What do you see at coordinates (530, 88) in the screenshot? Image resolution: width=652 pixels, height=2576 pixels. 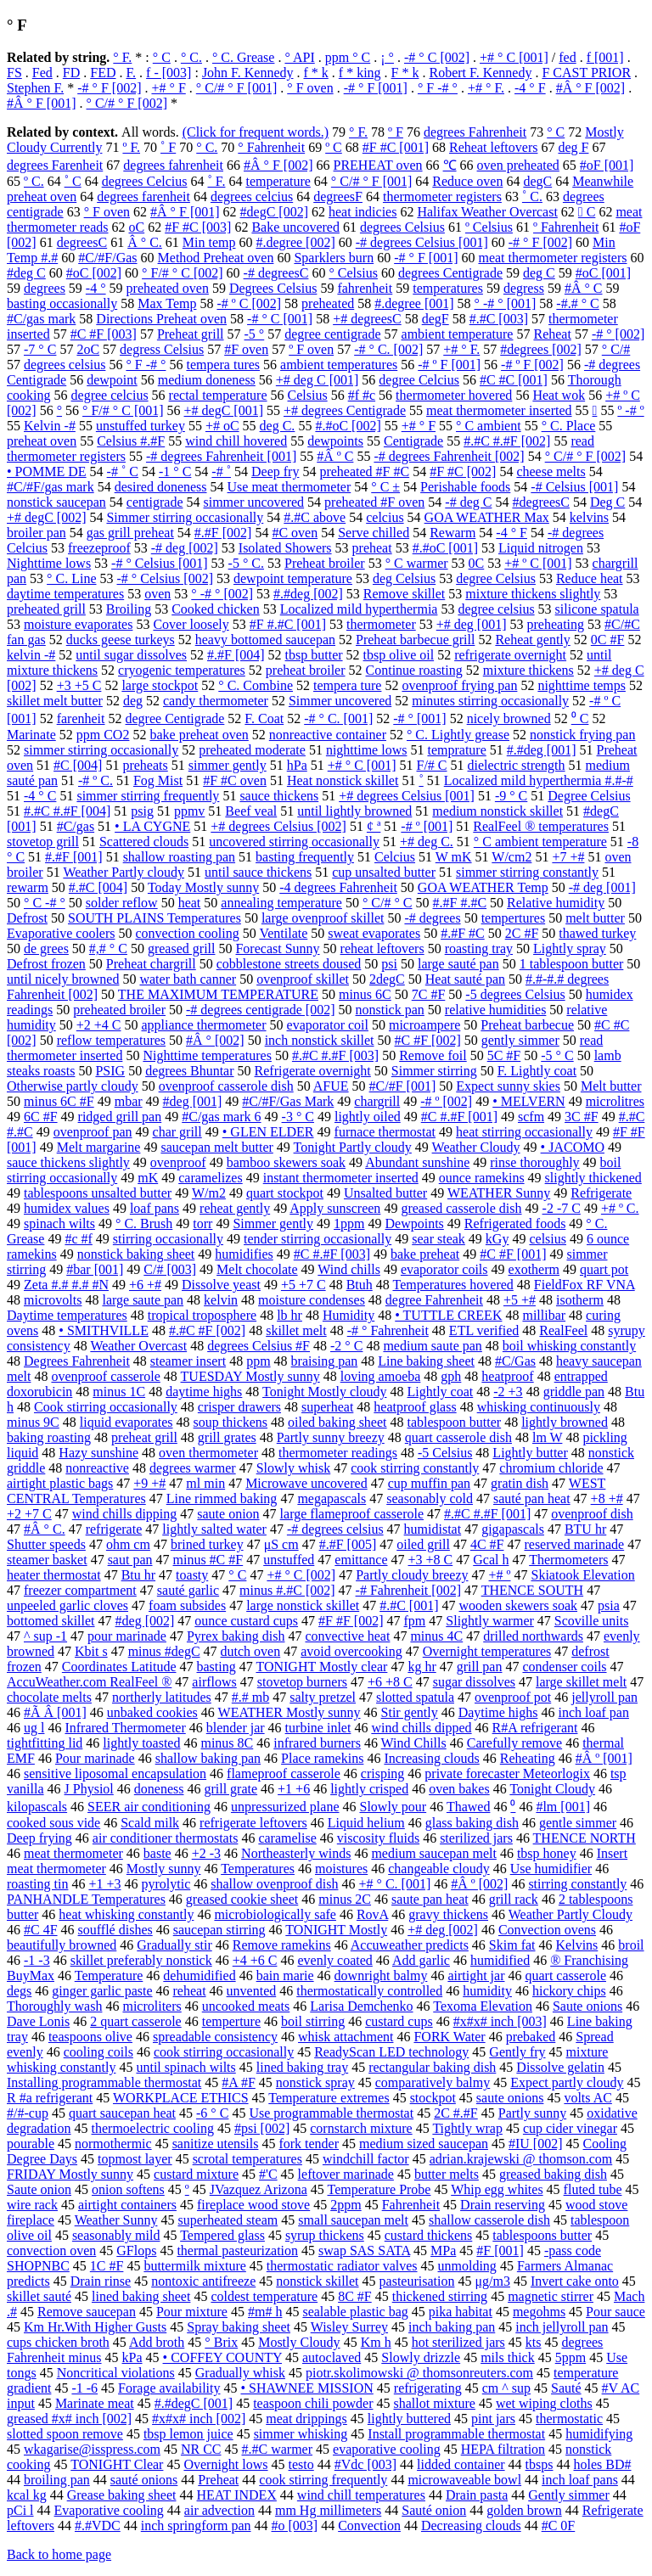 I see `-4 ° F` at bounding box center [530, 88].